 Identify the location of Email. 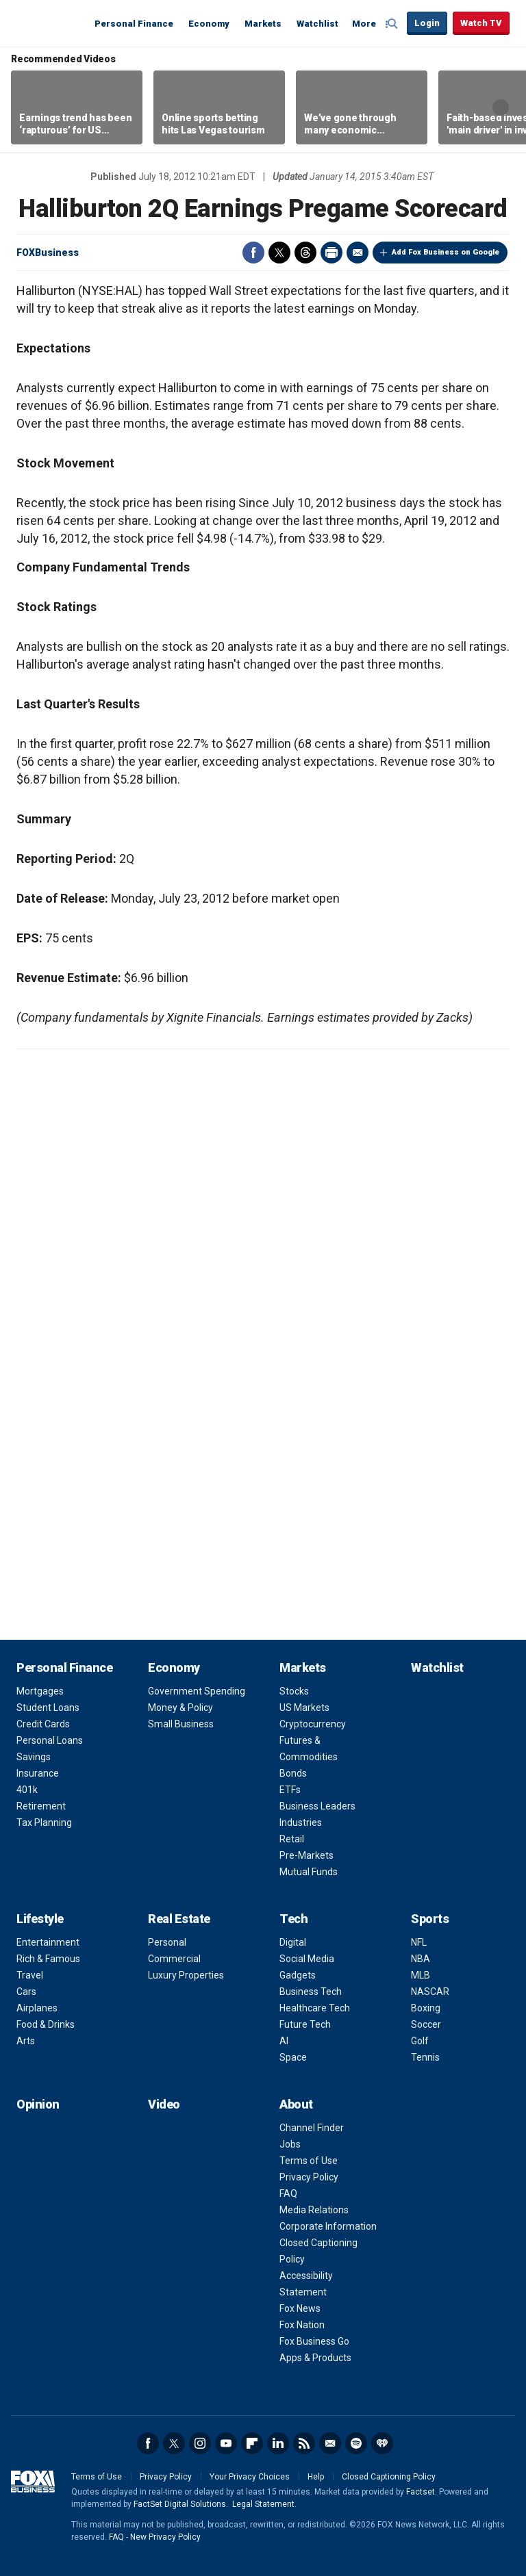
(357, 252).